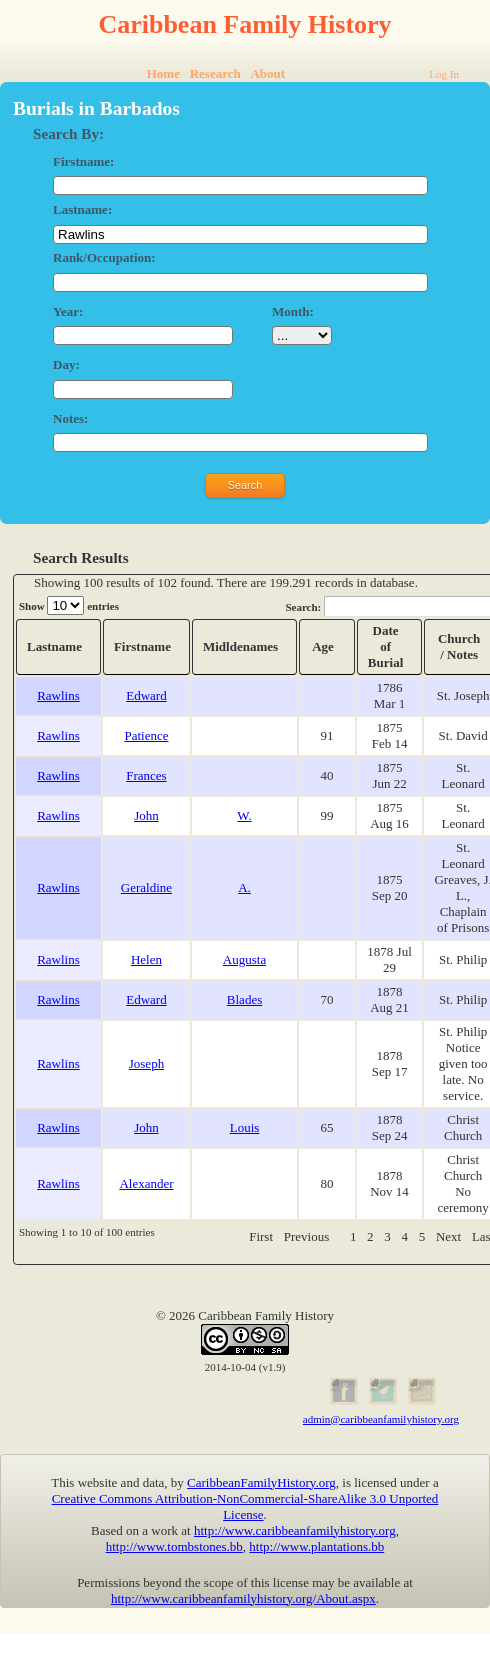 The height and width of the screenshot is (1654, 490). I want to click on Helen, so click(146, 959).